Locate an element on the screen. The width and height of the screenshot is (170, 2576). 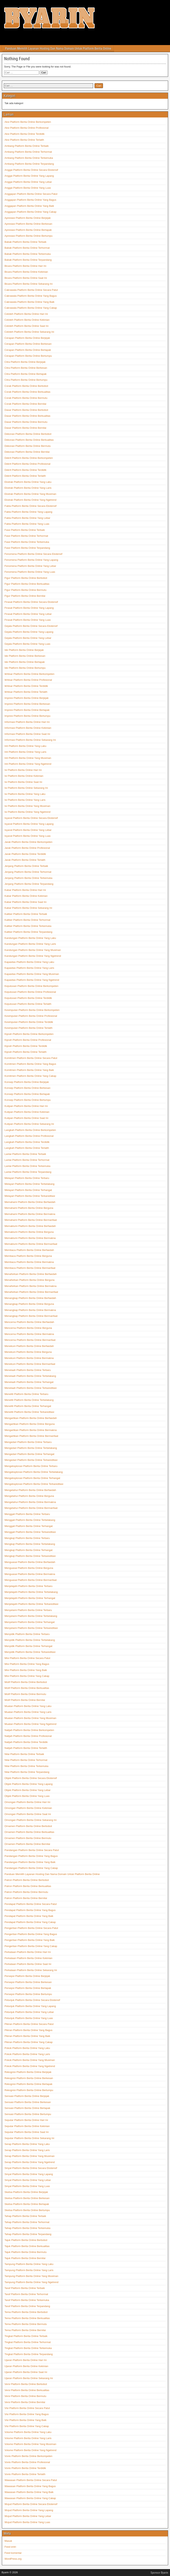
Mencerna Platform Berita Online Bermakna is located at coordinates (29, 1334).